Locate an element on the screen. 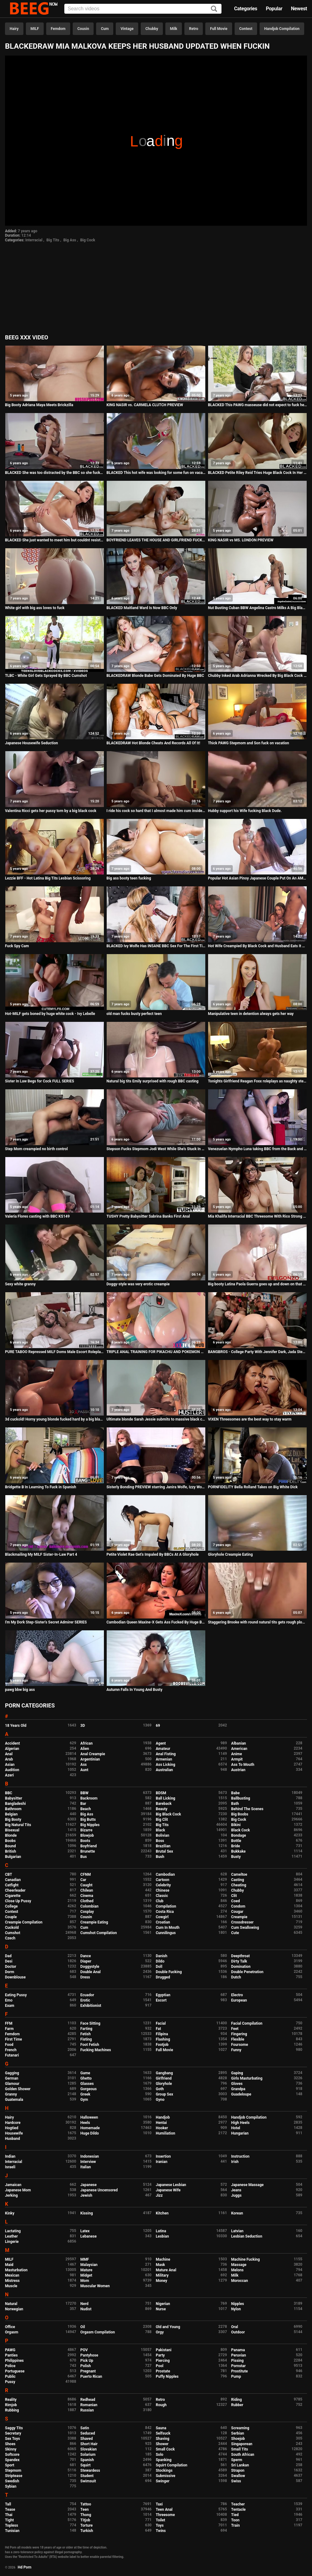 This screenshot has height=2576, width=312. Military is located at coordinates (162, 2275).